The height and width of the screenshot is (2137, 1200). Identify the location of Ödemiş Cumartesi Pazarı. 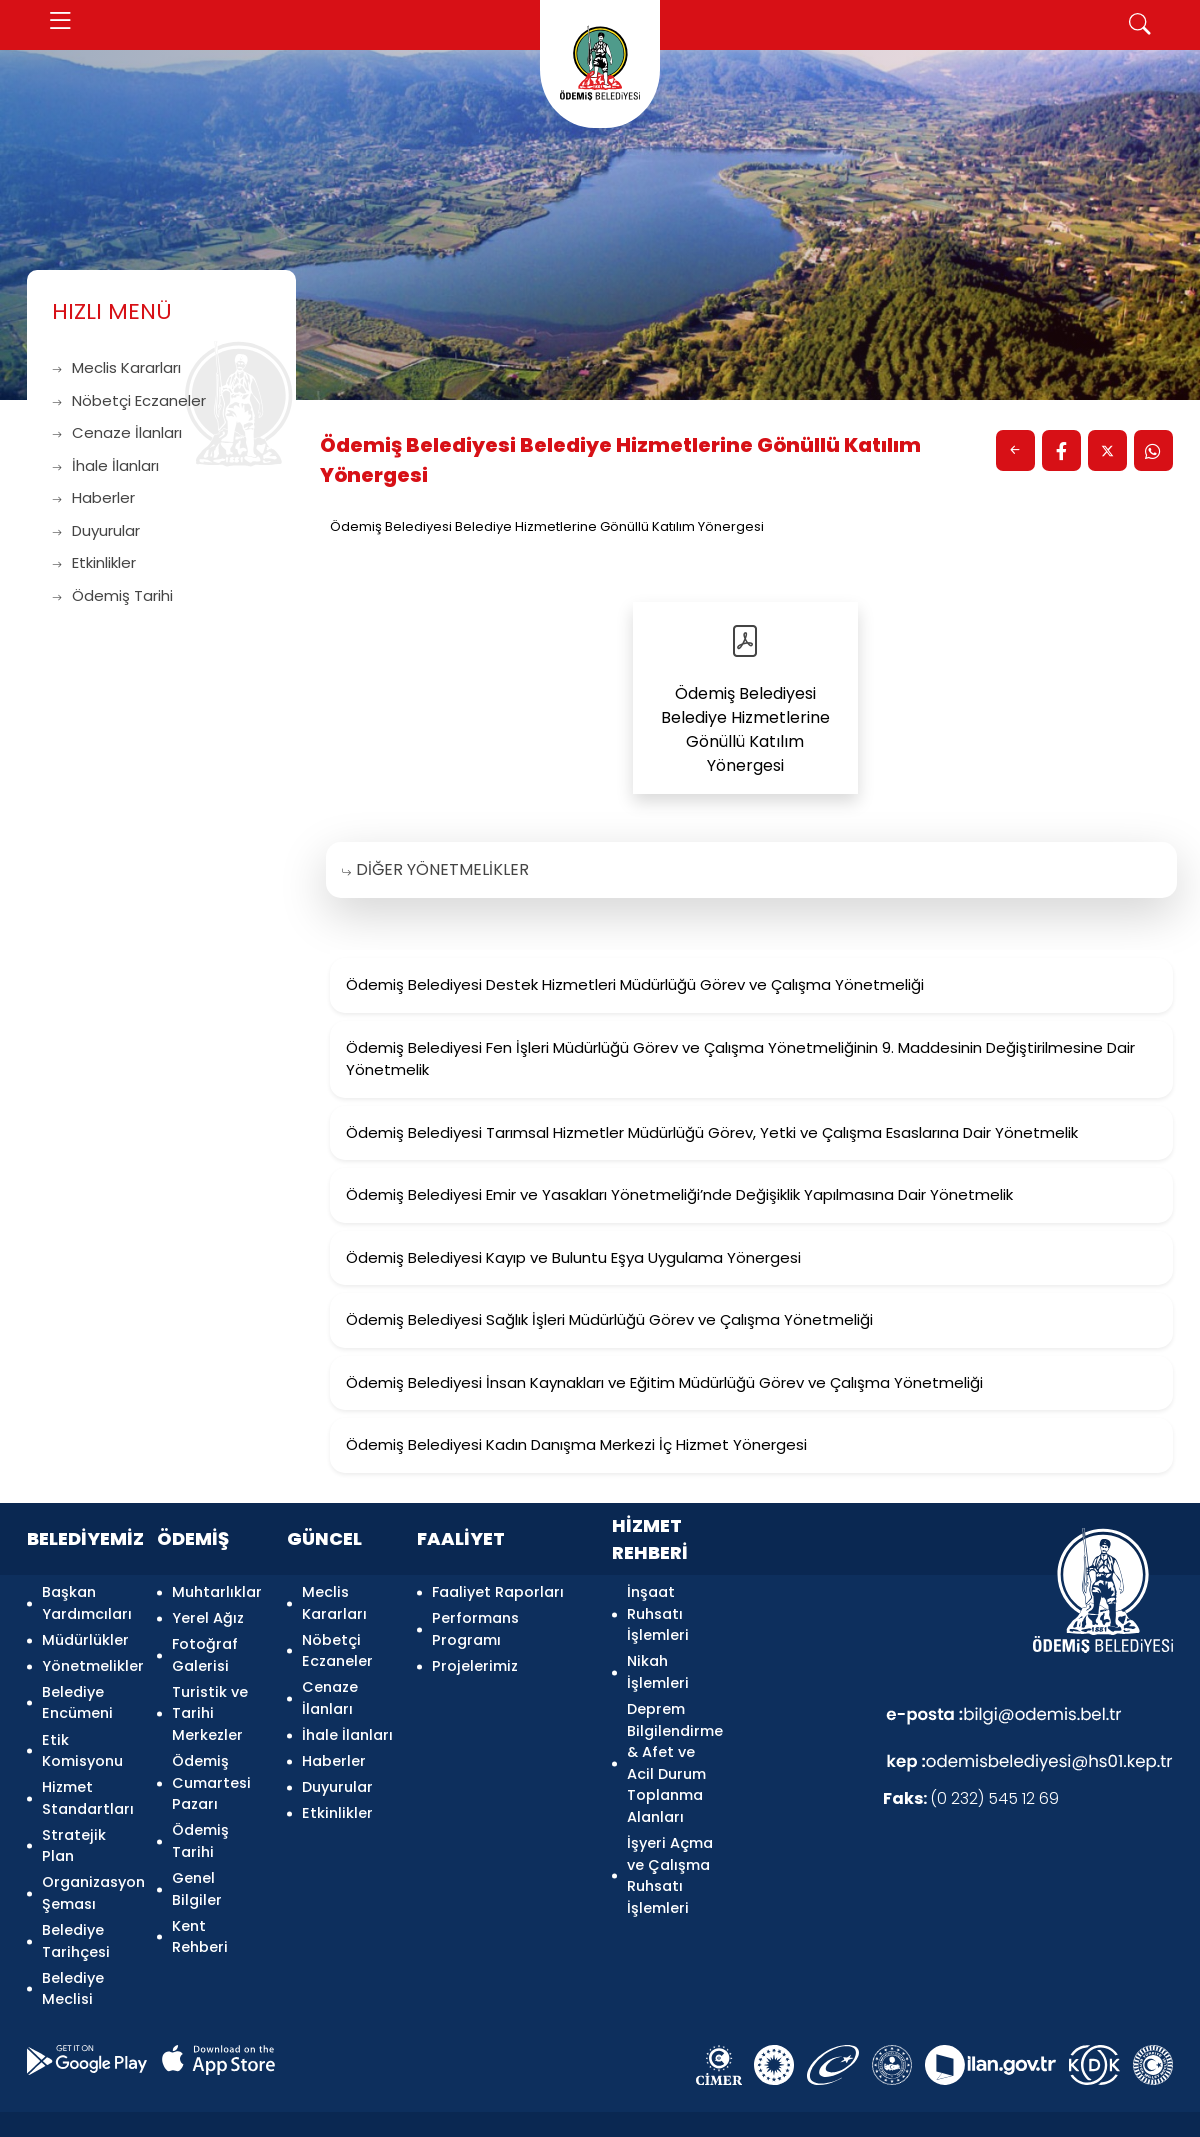
(211, 1762).